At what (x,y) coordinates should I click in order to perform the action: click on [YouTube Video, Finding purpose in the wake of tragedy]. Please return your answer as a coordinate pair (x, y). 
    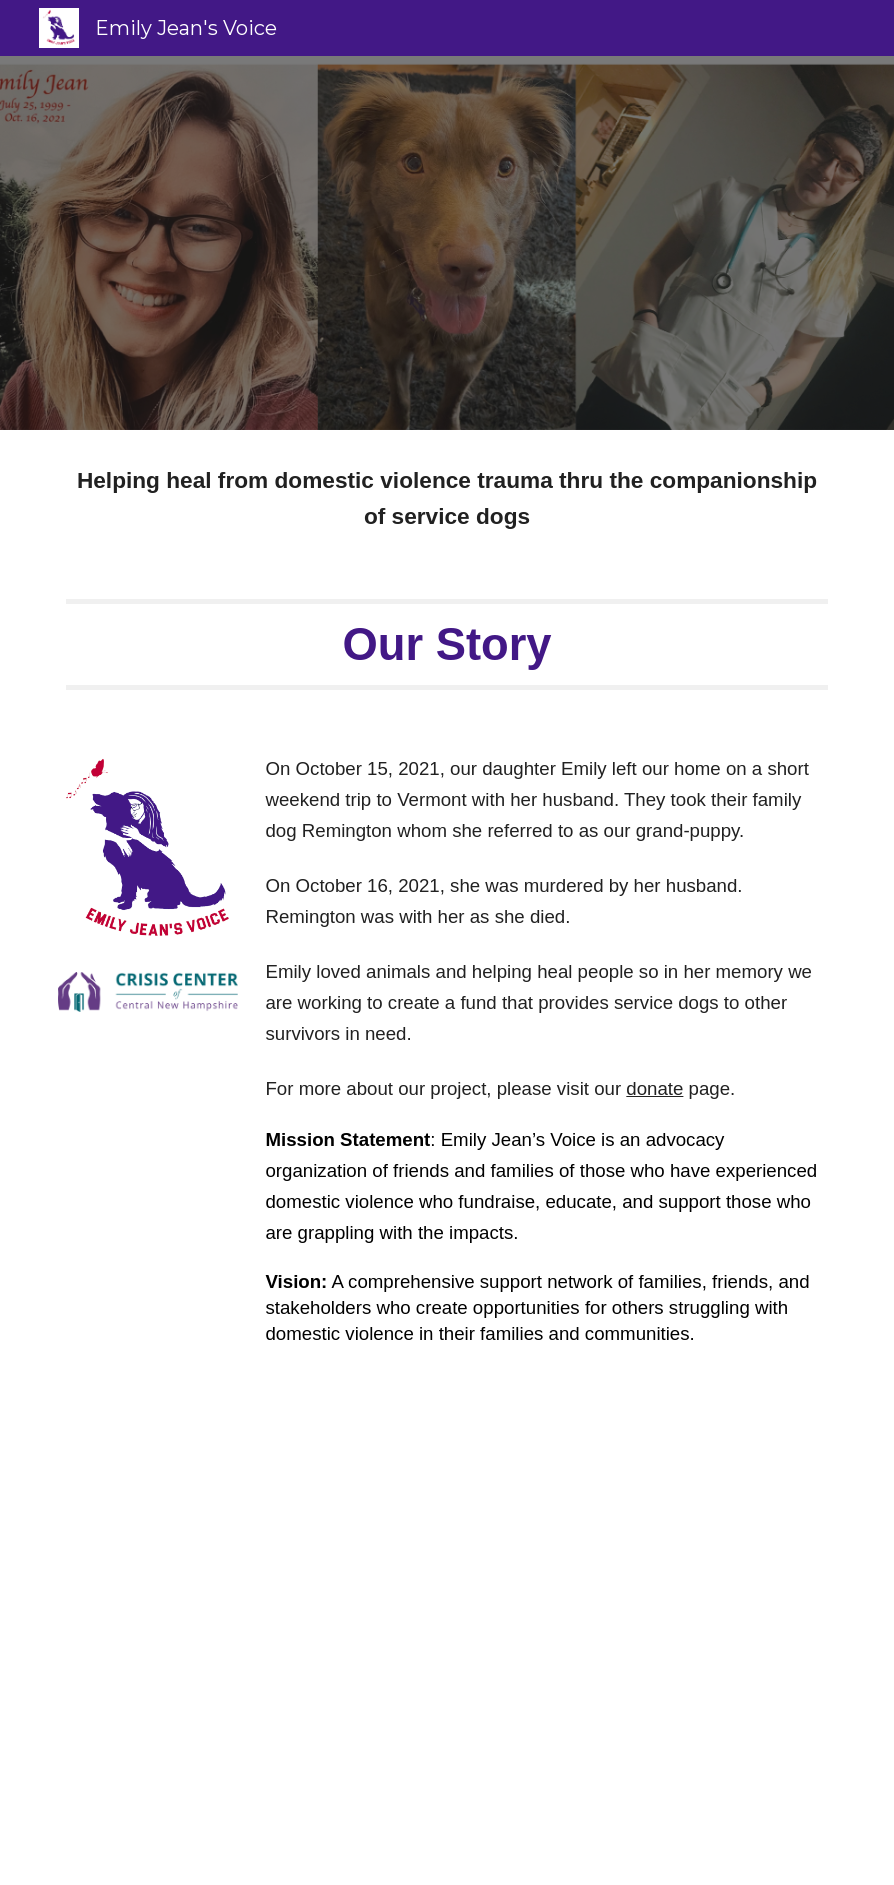
    Looking at the image, I should click on (447, 1631).